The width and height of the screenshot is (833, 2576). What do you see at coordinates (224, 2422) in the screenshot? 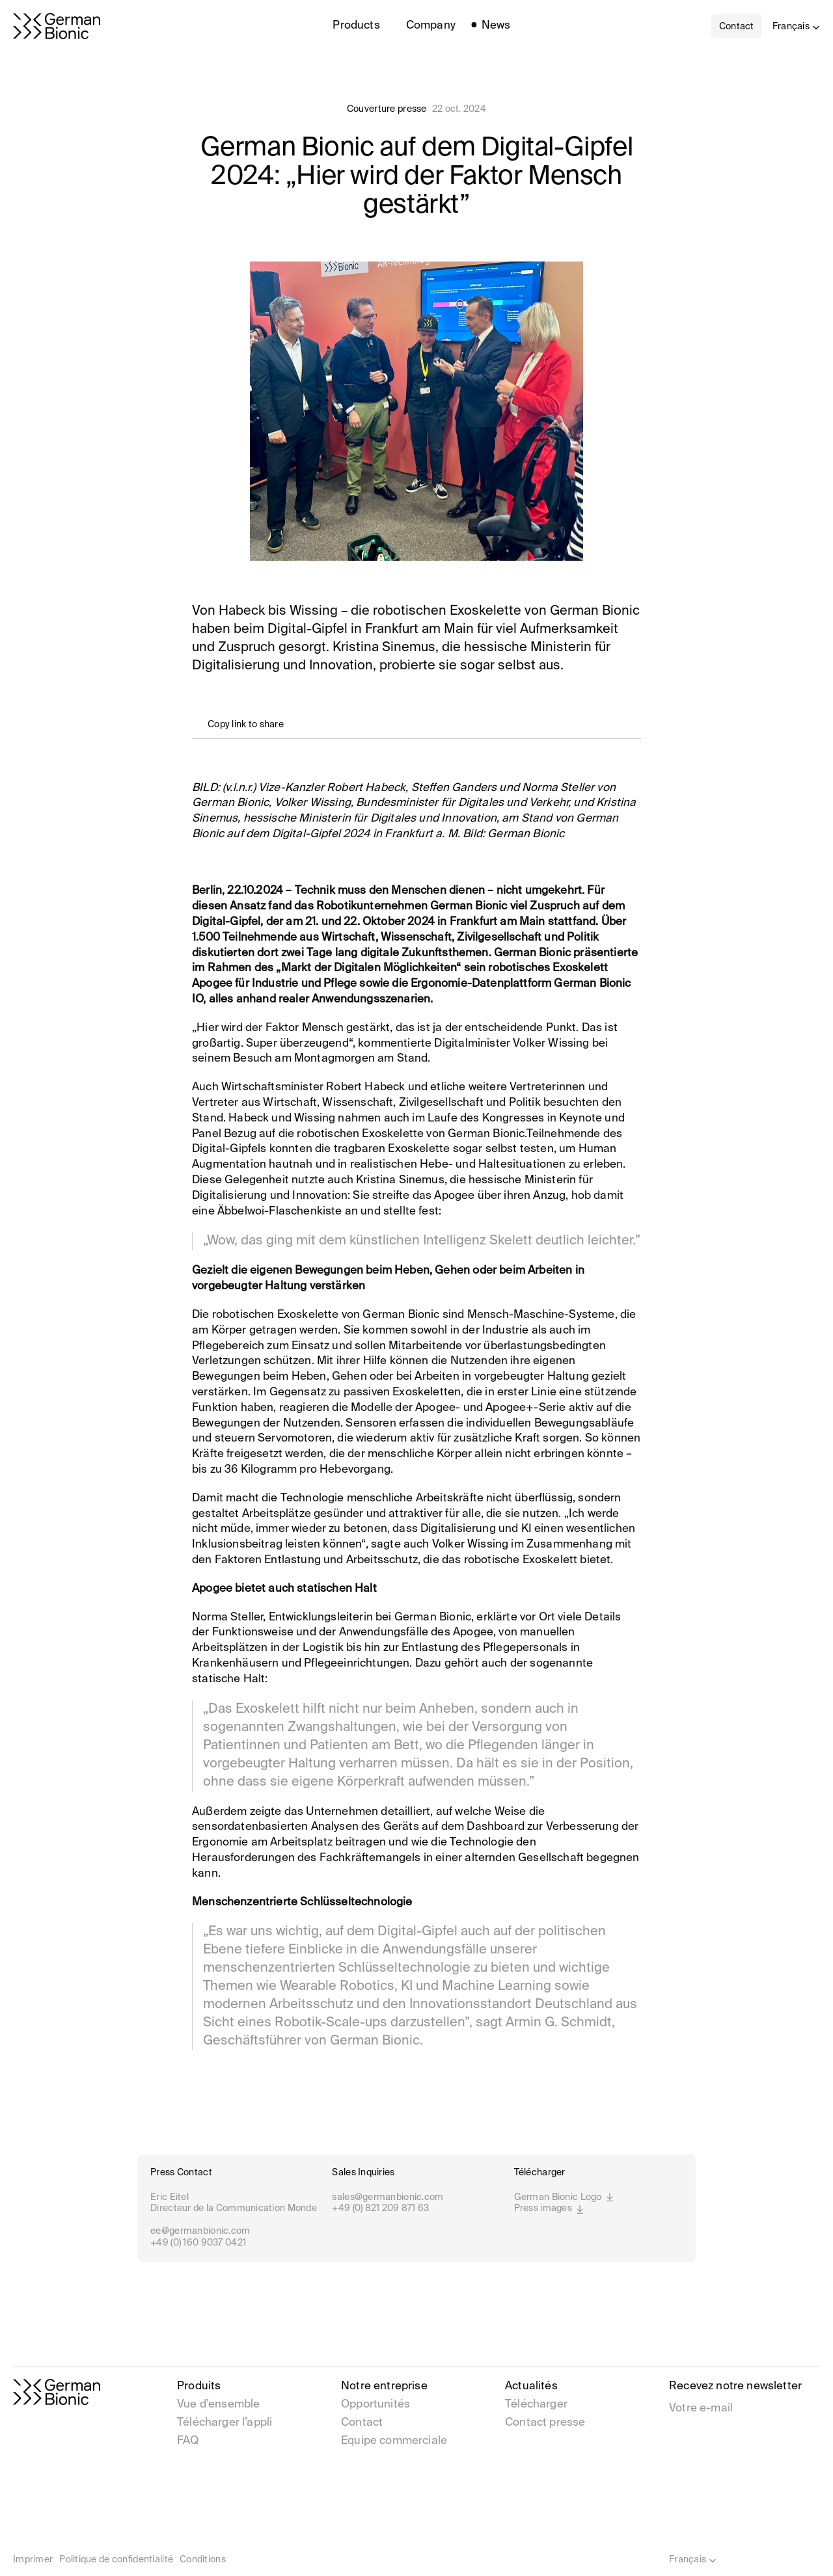
I see `Télécharger l’appli` at bounding box center [224, 2422].